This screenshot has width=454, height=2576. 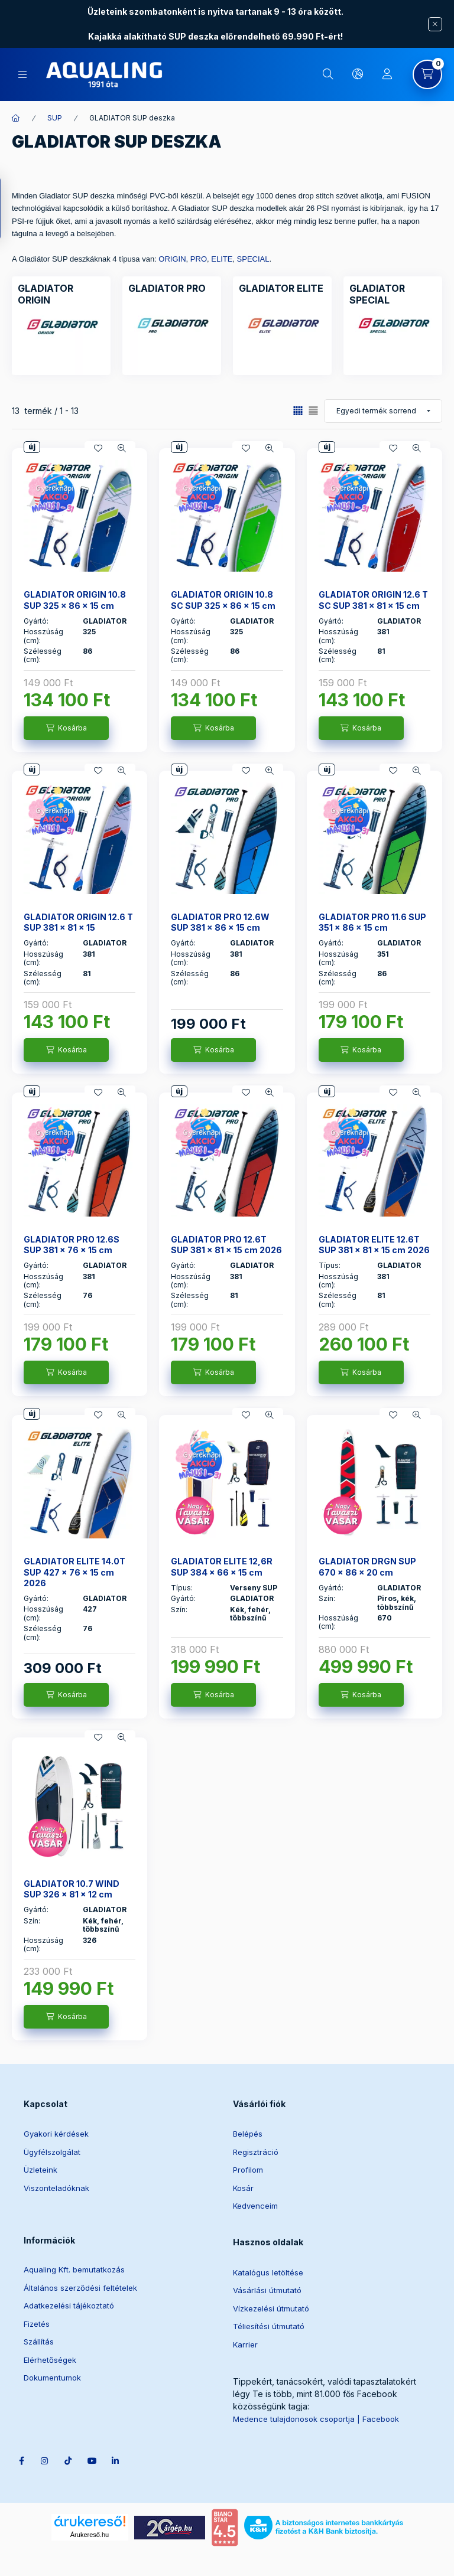 What do you see at coordinates (247, 2133) in the screenshot?
I see `Belépés` at bounding box center [247, 2133].